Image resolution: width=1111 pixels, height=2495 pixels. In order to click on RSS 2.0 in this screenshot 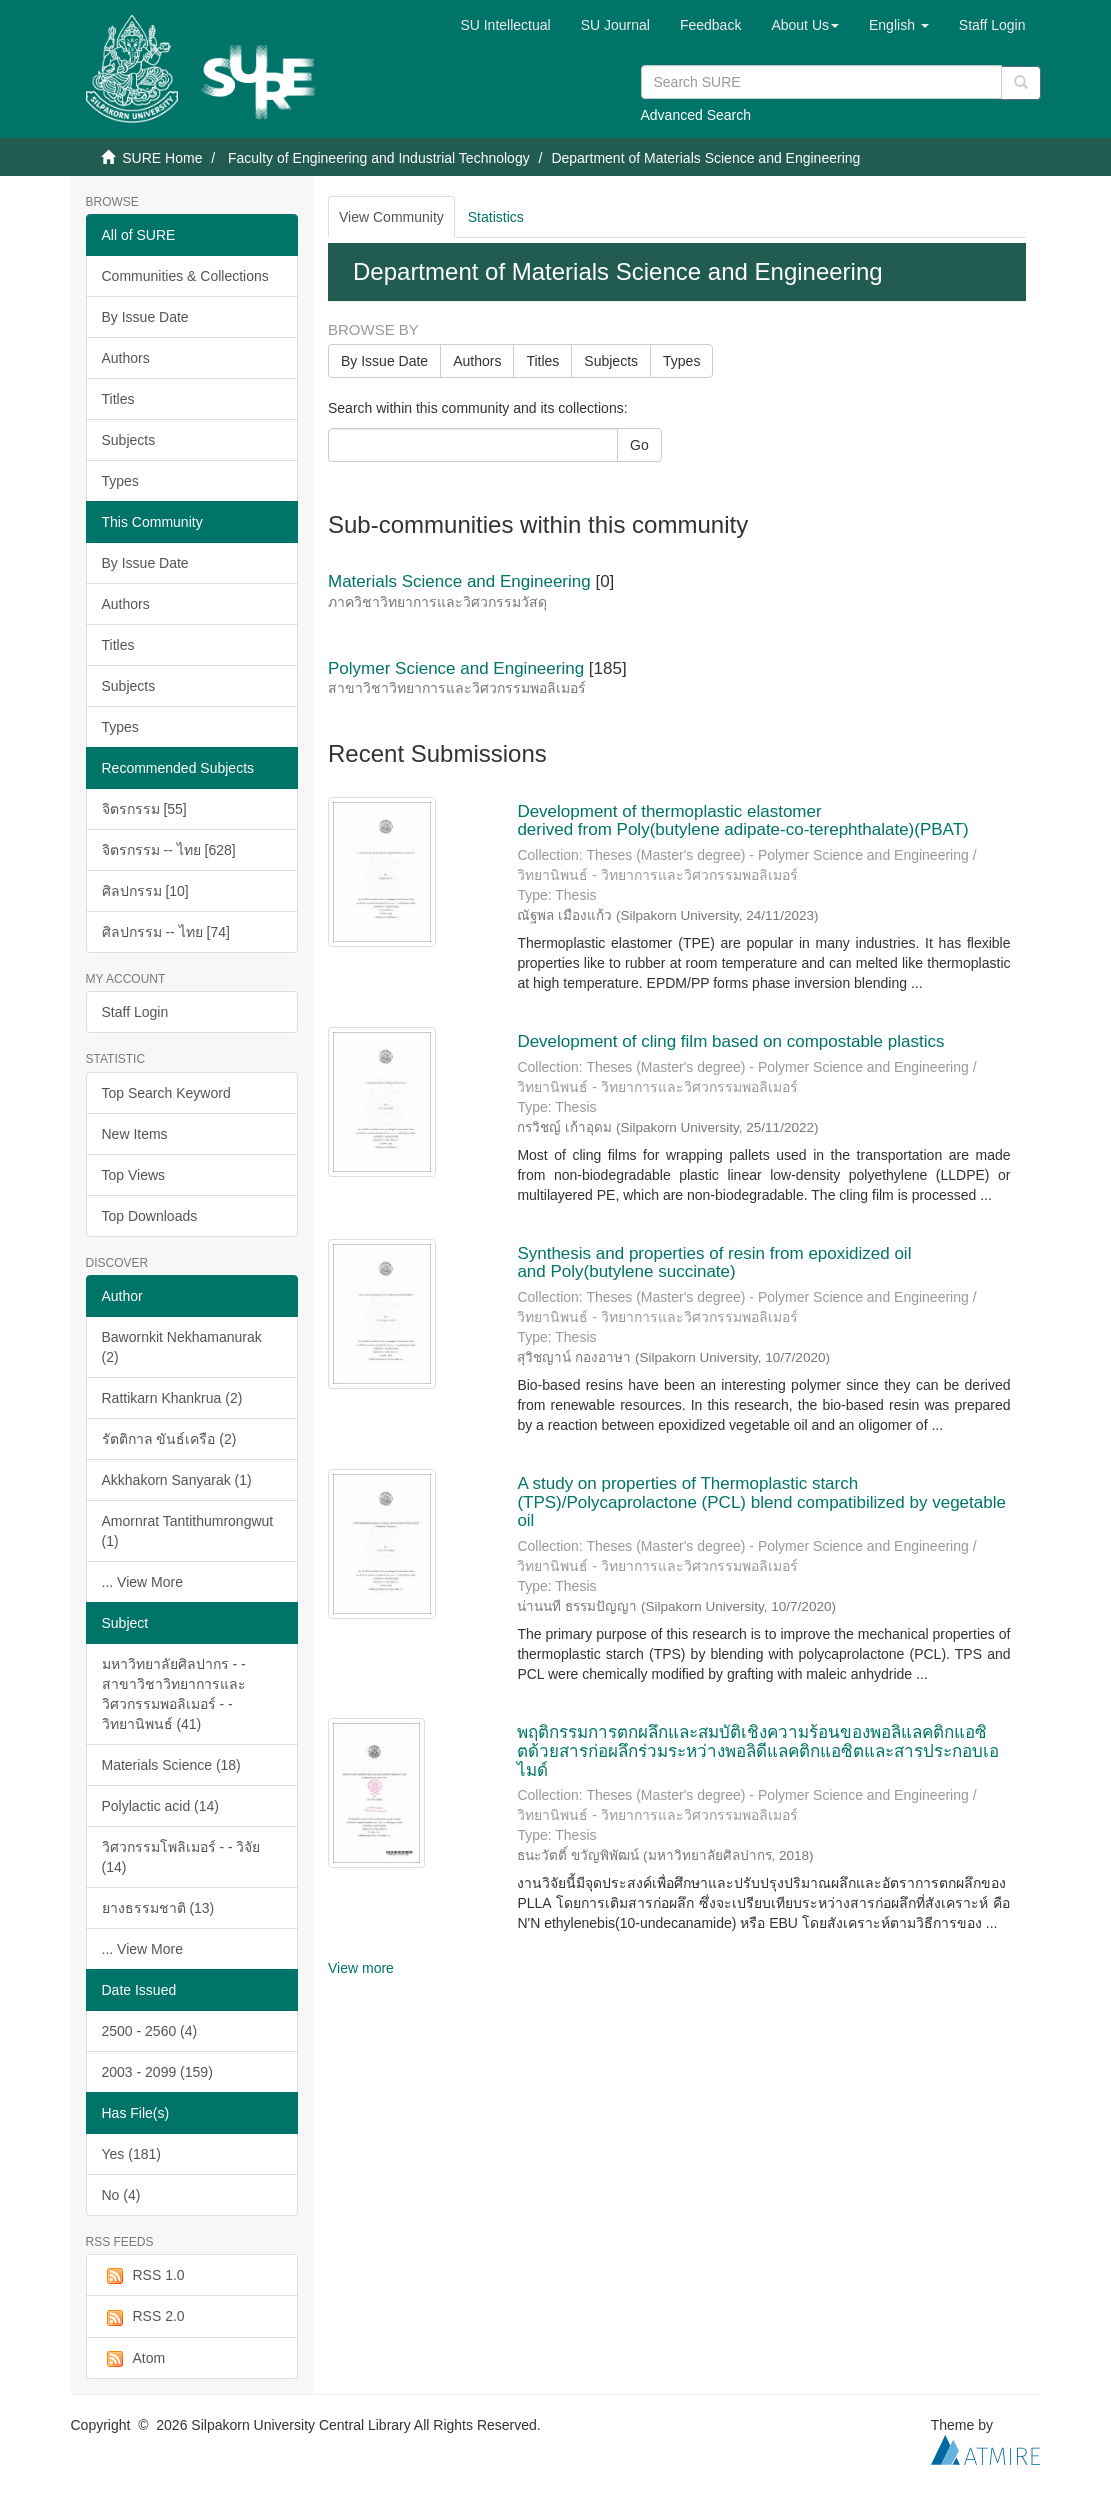, I will do `click(143, 2317)`.